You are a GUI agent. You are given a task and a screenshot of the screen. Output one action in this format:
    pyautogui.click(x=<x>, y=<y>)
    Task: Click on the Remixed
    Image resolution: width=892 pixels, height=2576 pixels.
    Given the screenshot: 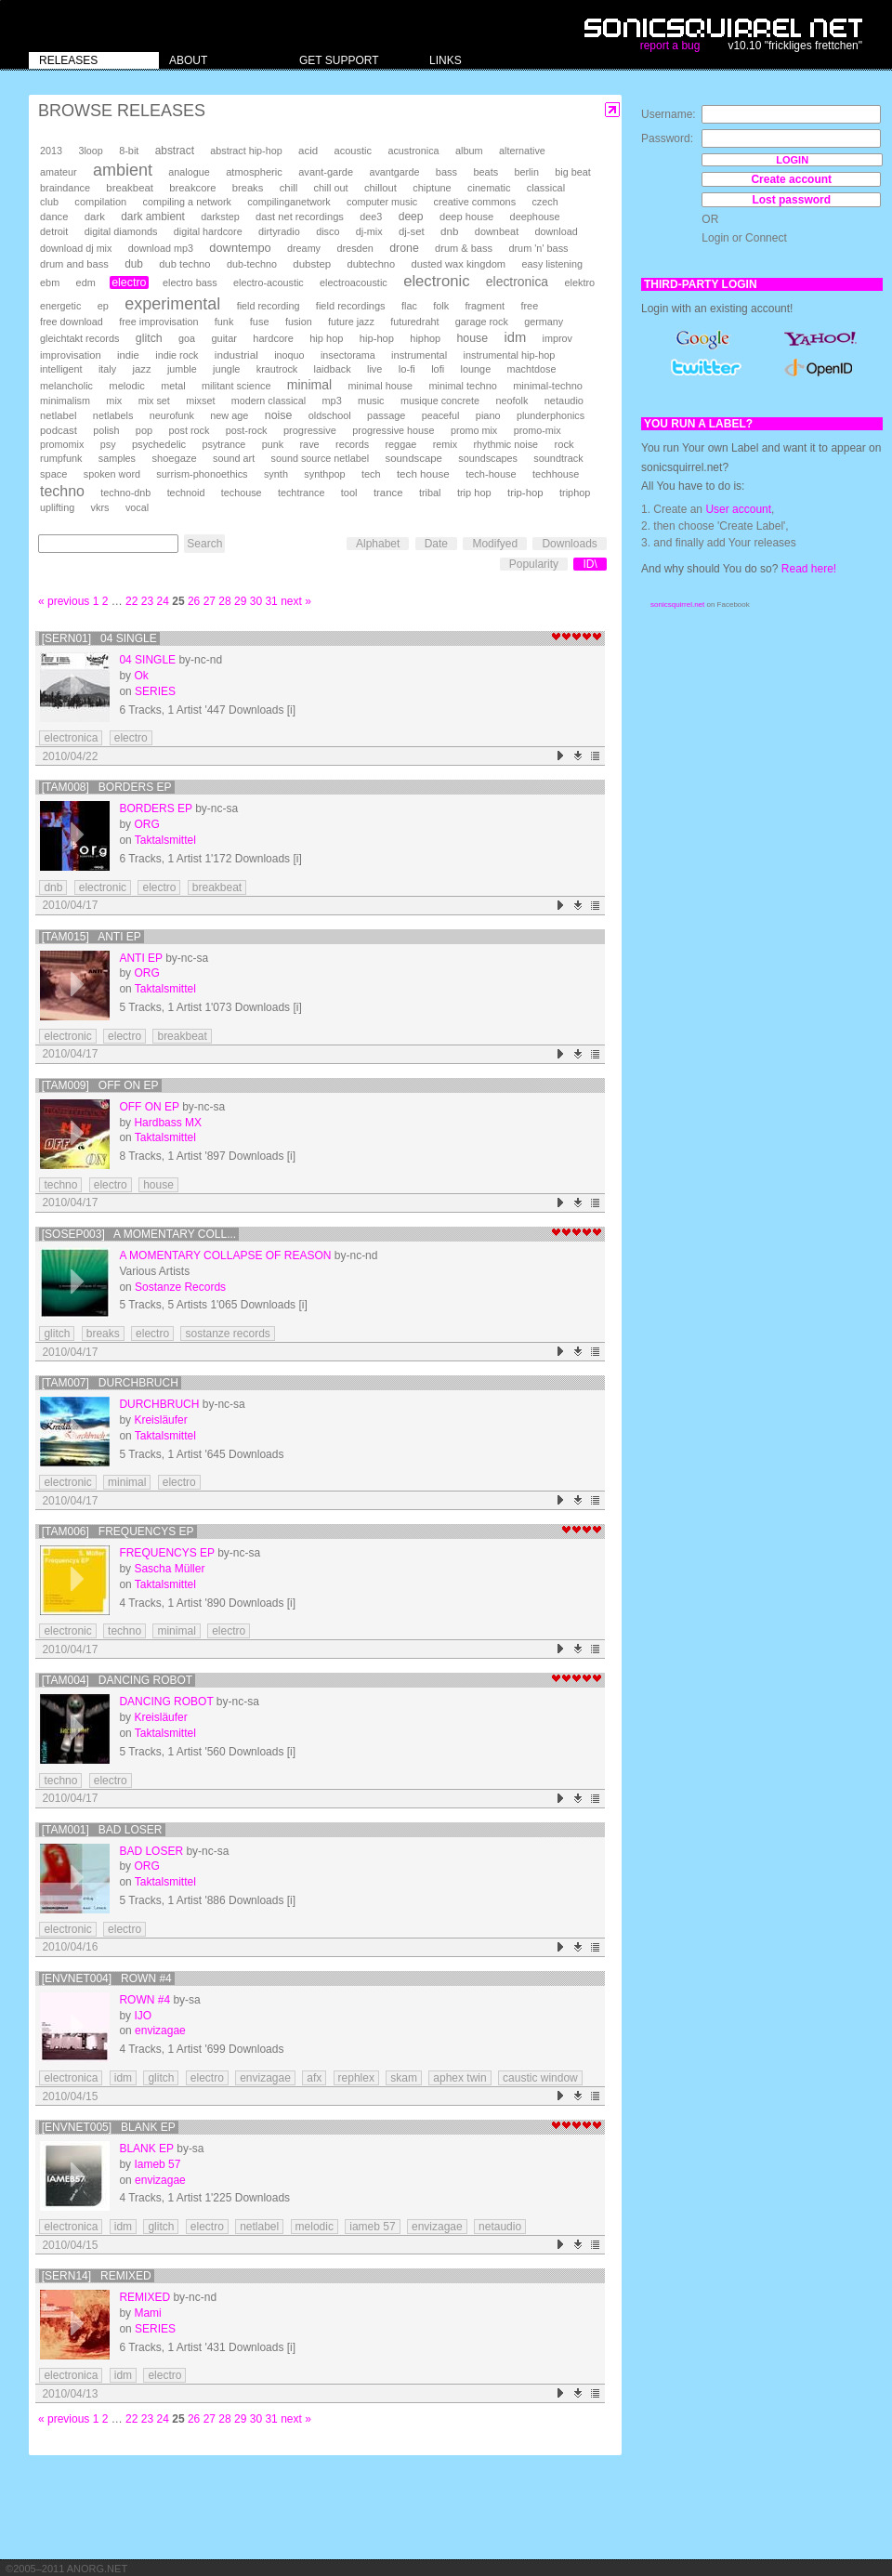 What is the action you would take?
    pyautogui.click(x=144, y=2297)
    